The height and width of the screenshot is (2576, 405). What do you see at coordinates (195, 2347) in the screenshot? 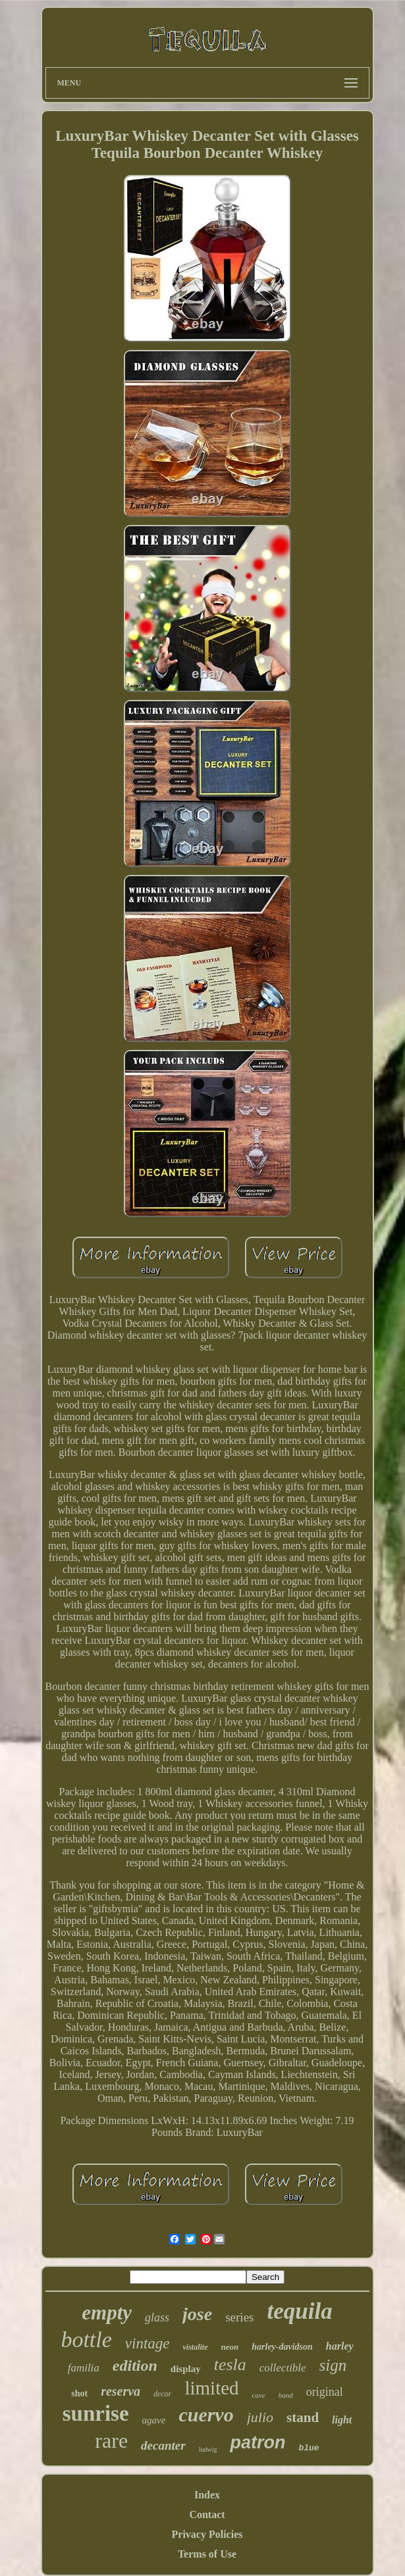
I see `vistalite` at bounding box center [195, 2347].